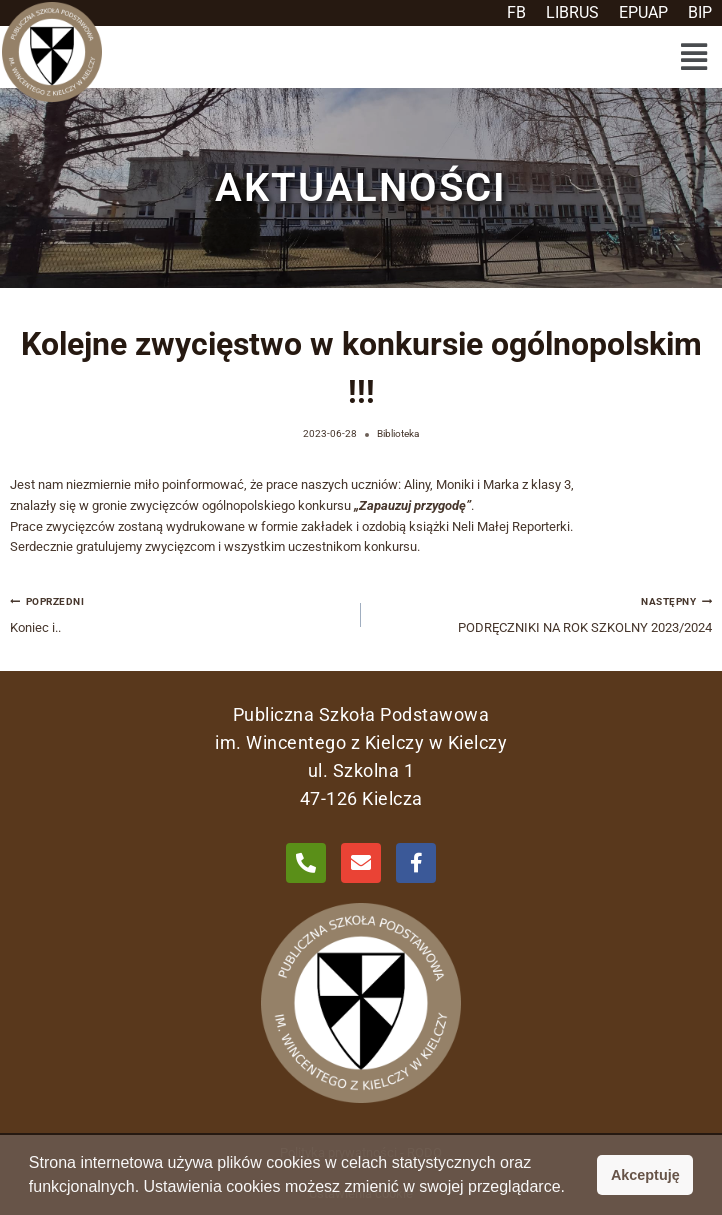 The image size is (722, 1215). What do you see at coordinates (700, 12) in the screenshot?
I see `BIP` at bounding box center [700, 12].